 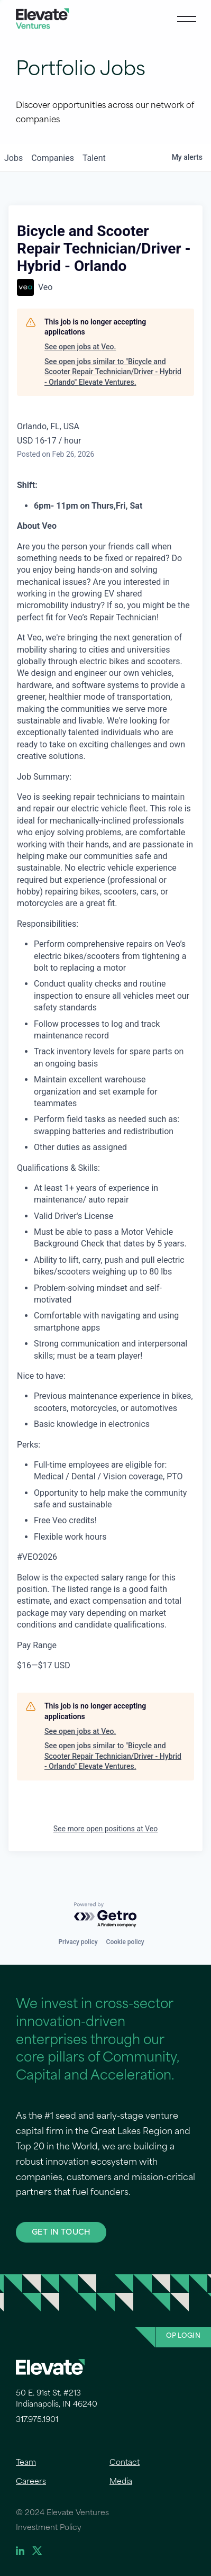 What do you see at coordinates (13, 158) in the screenshot?
I see `jobs` at bounding box center [13, 158].